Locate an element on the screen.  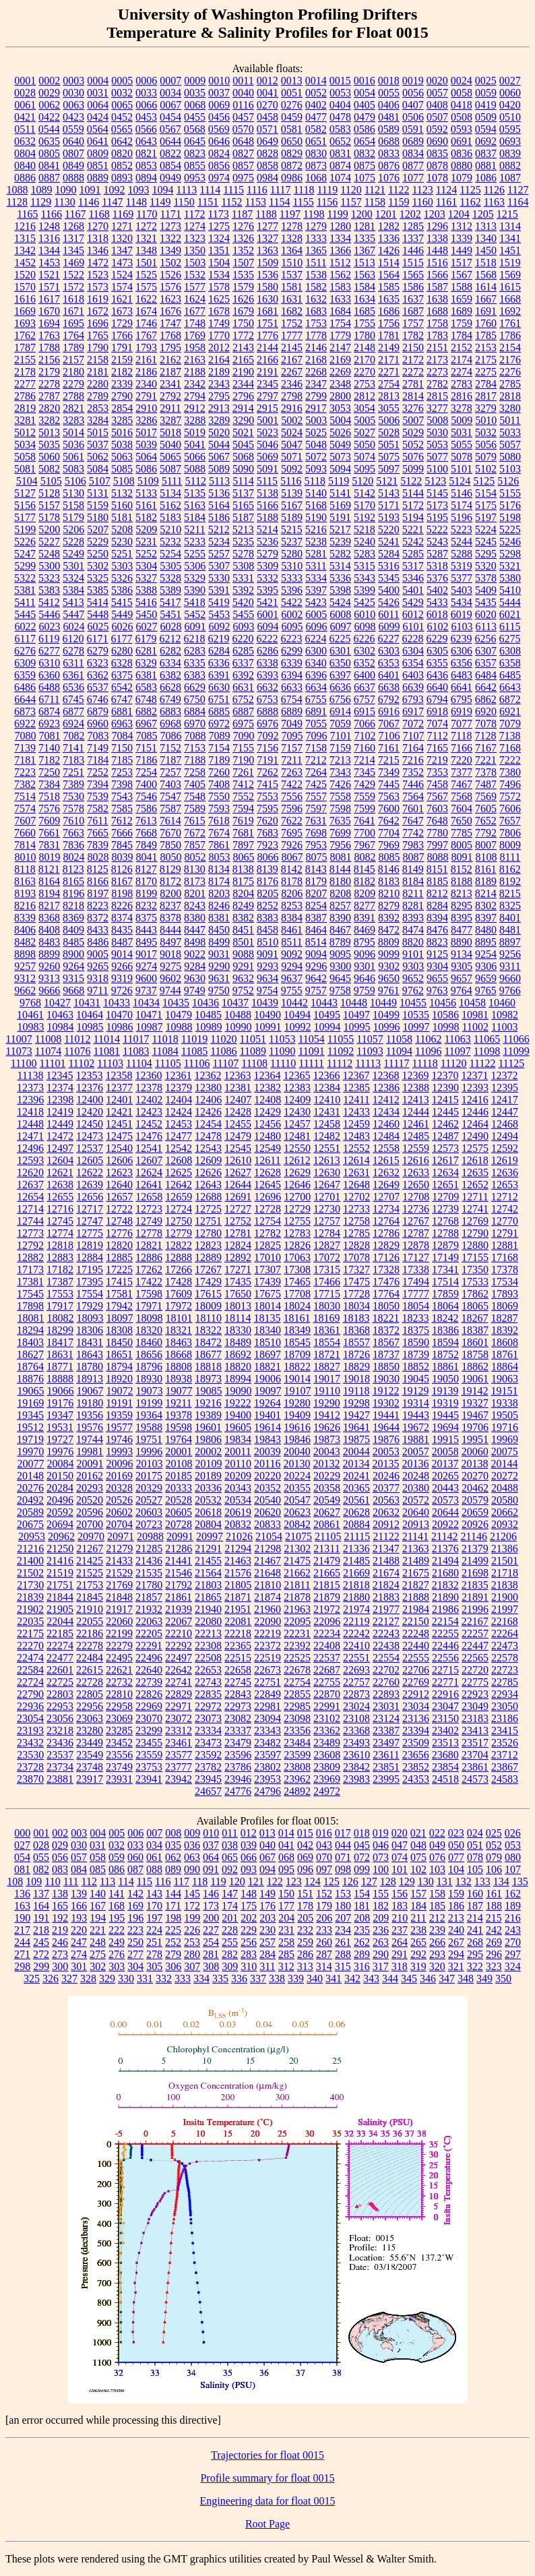
22972 is located at coordinates (208, 1706).